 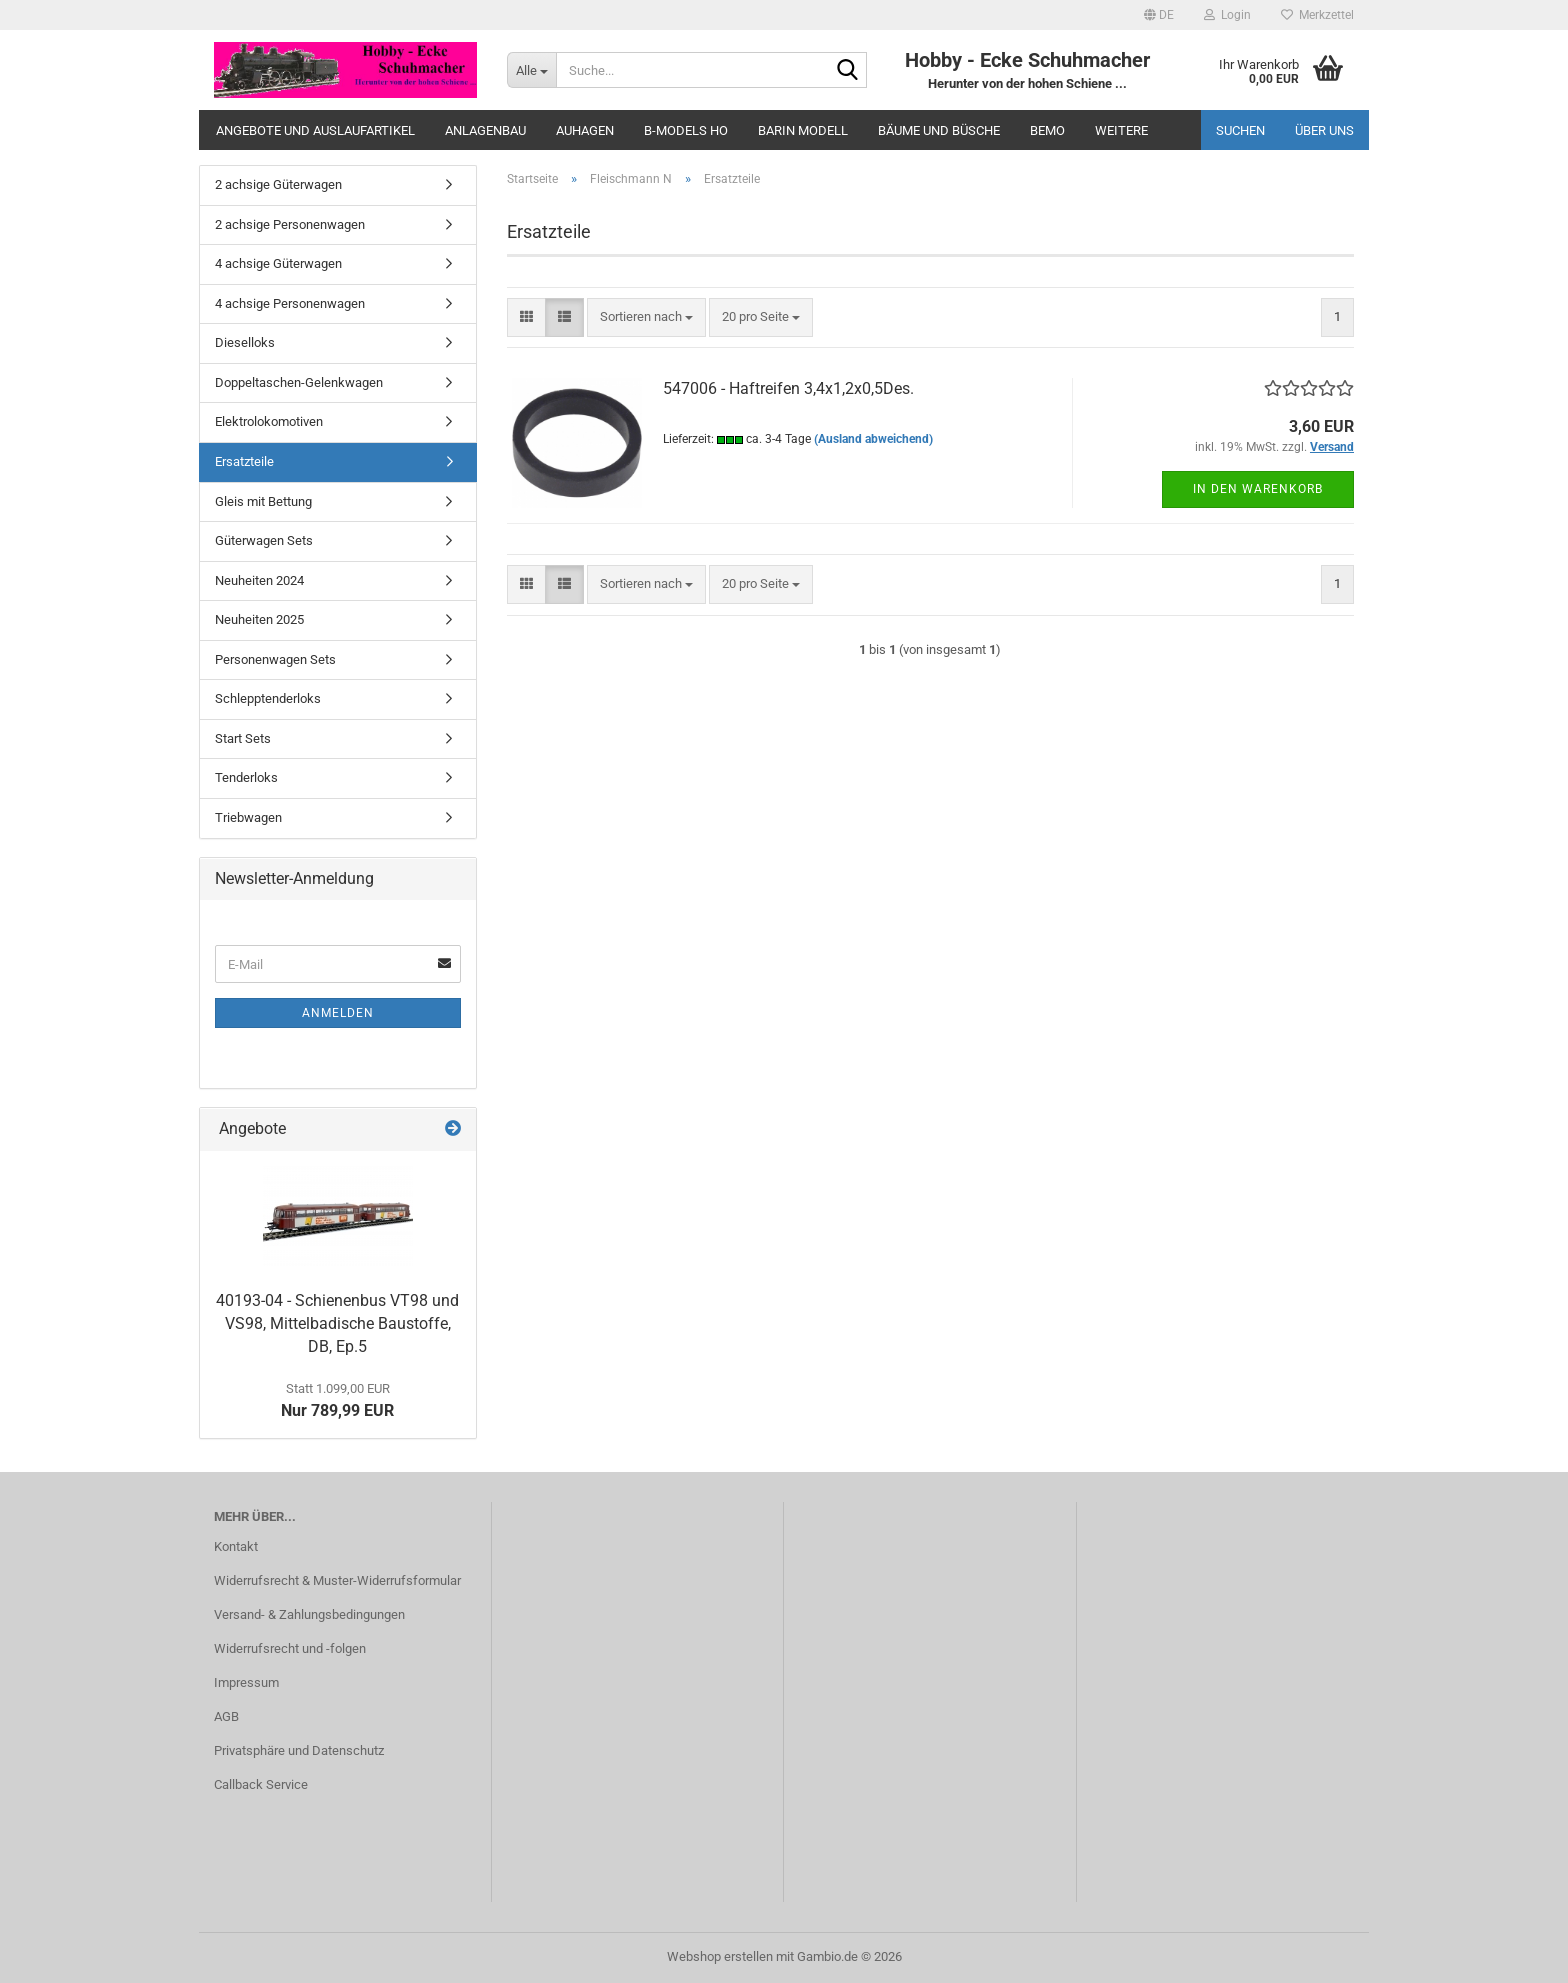 What do you see at coordinates (248, 817) in the screenshot?
I see `Triebwagen` at bounding box center [248, 817].